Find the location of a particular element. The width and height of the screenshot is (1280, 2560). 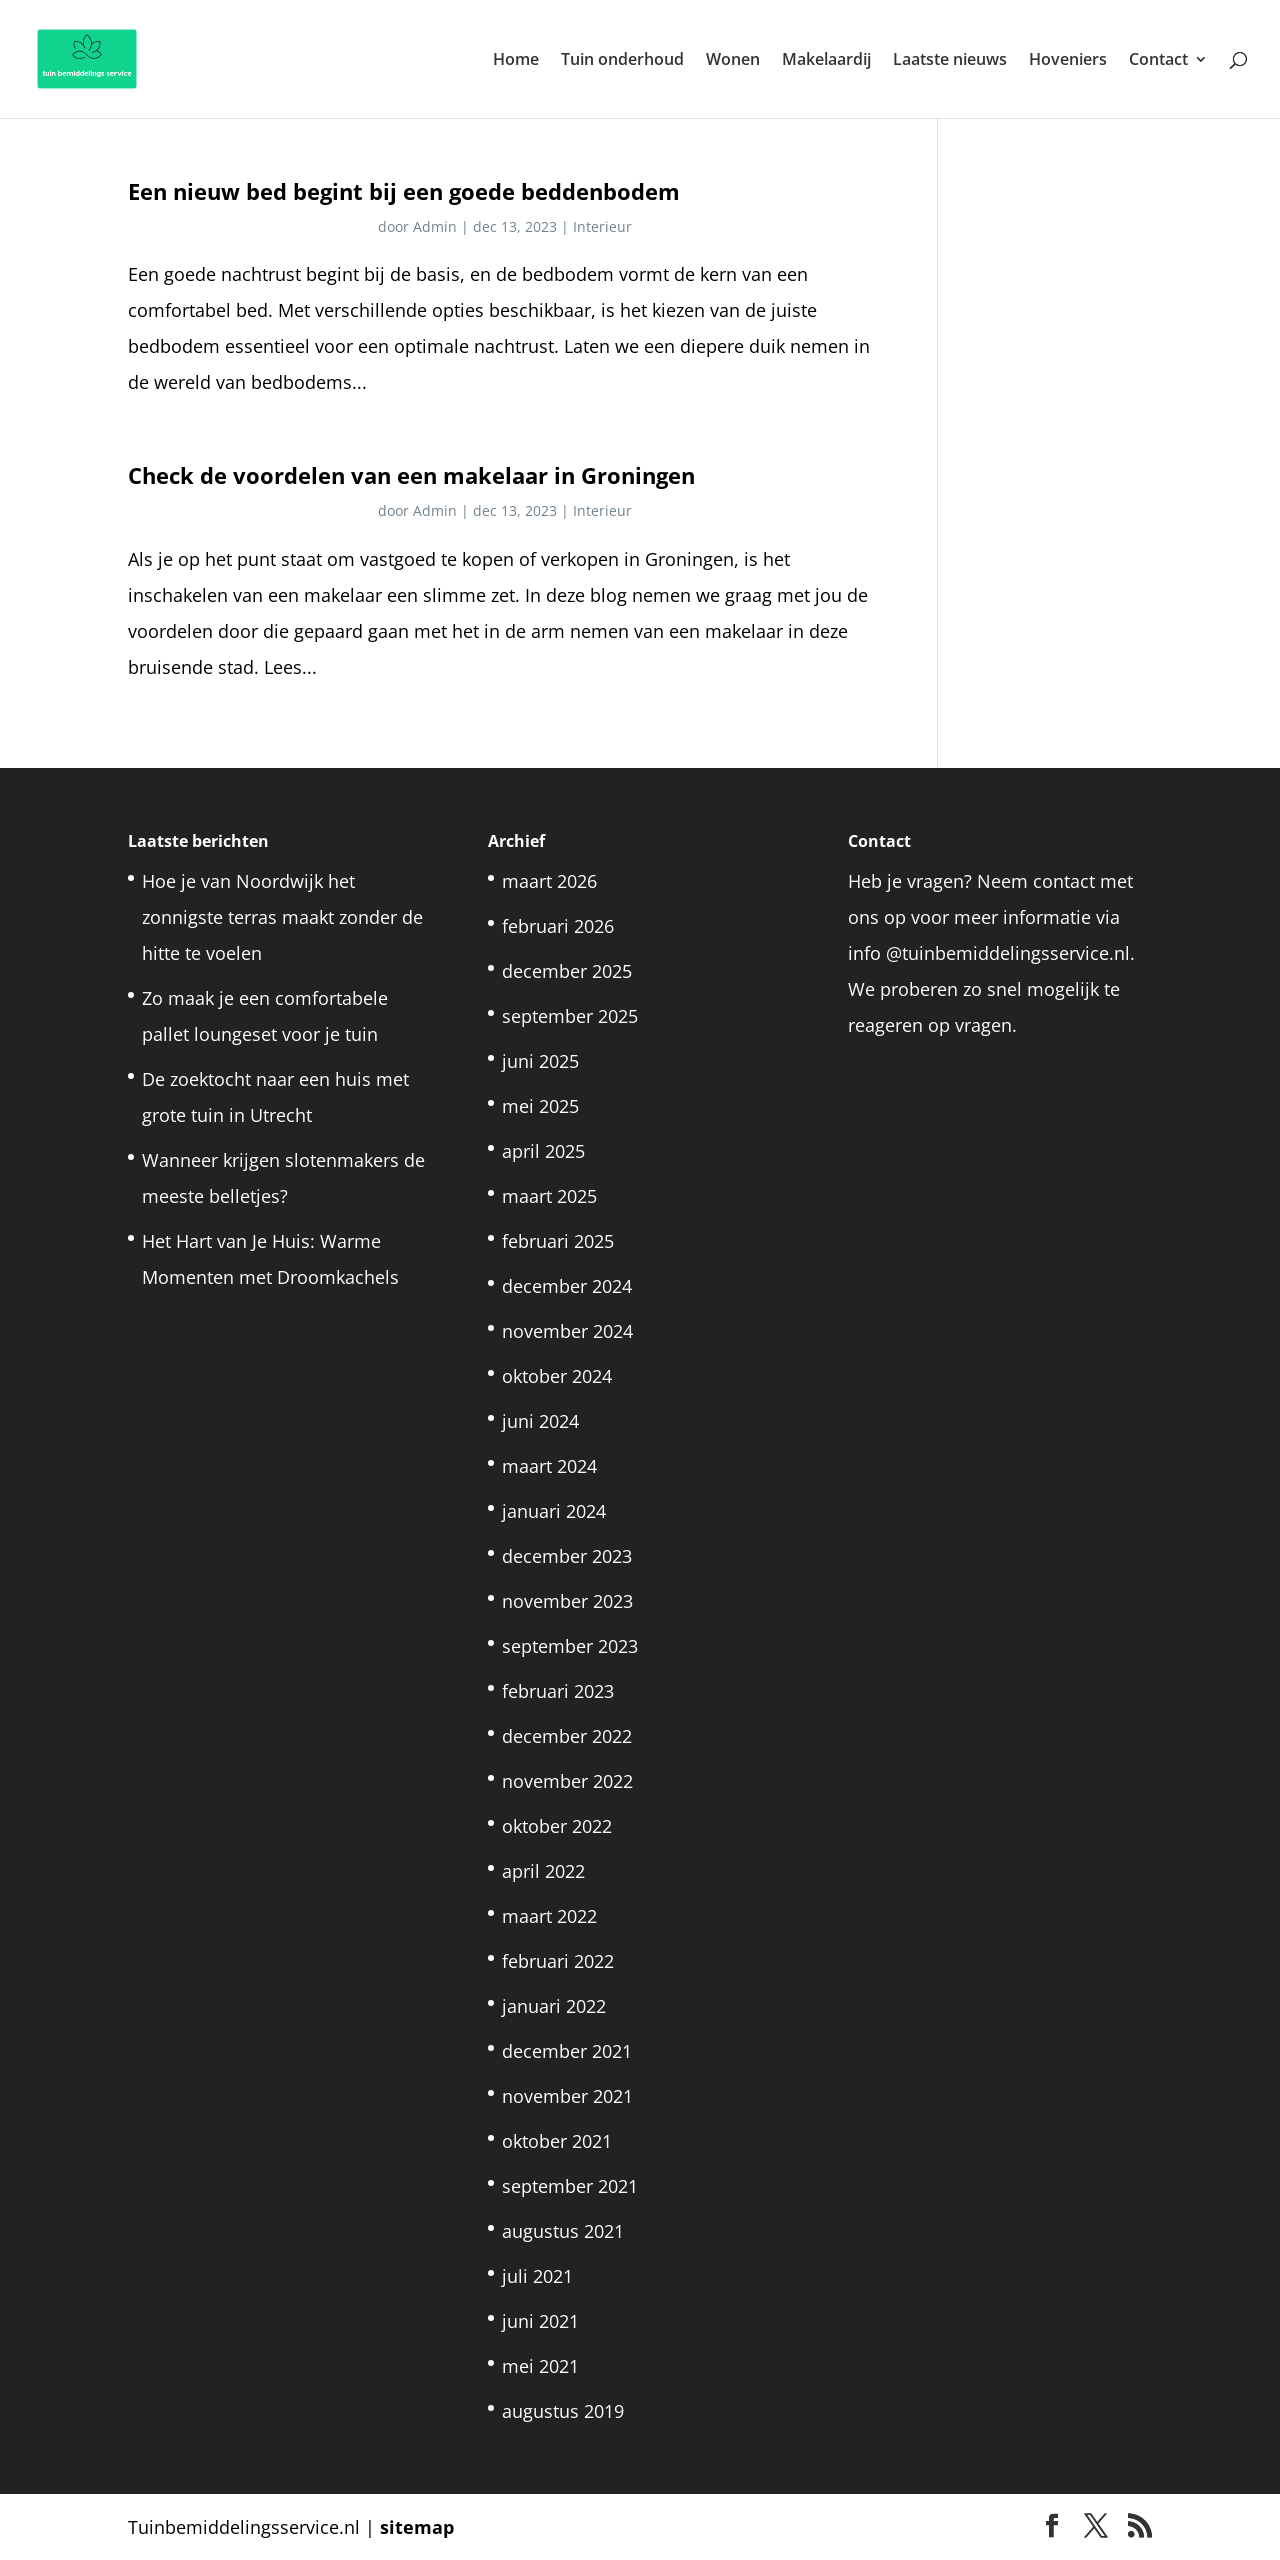

november 2021 is located at coordinates (567, 2096).